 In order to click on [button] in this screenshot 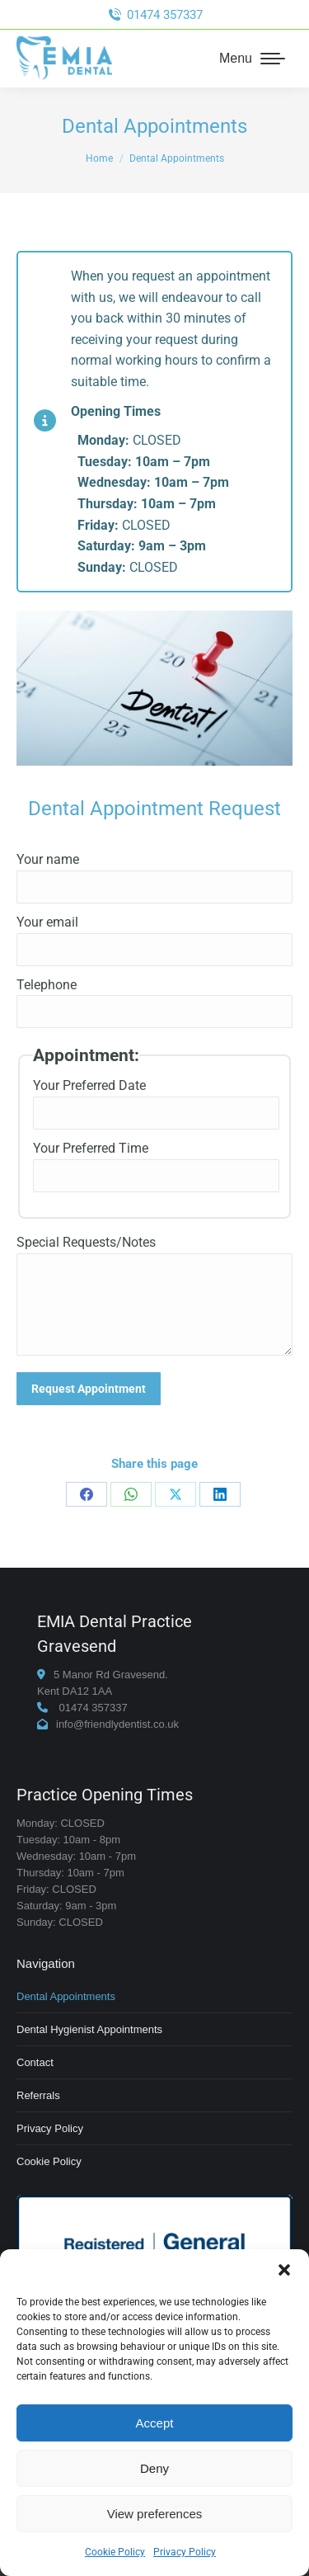, I will do `click(284, 2270)`.